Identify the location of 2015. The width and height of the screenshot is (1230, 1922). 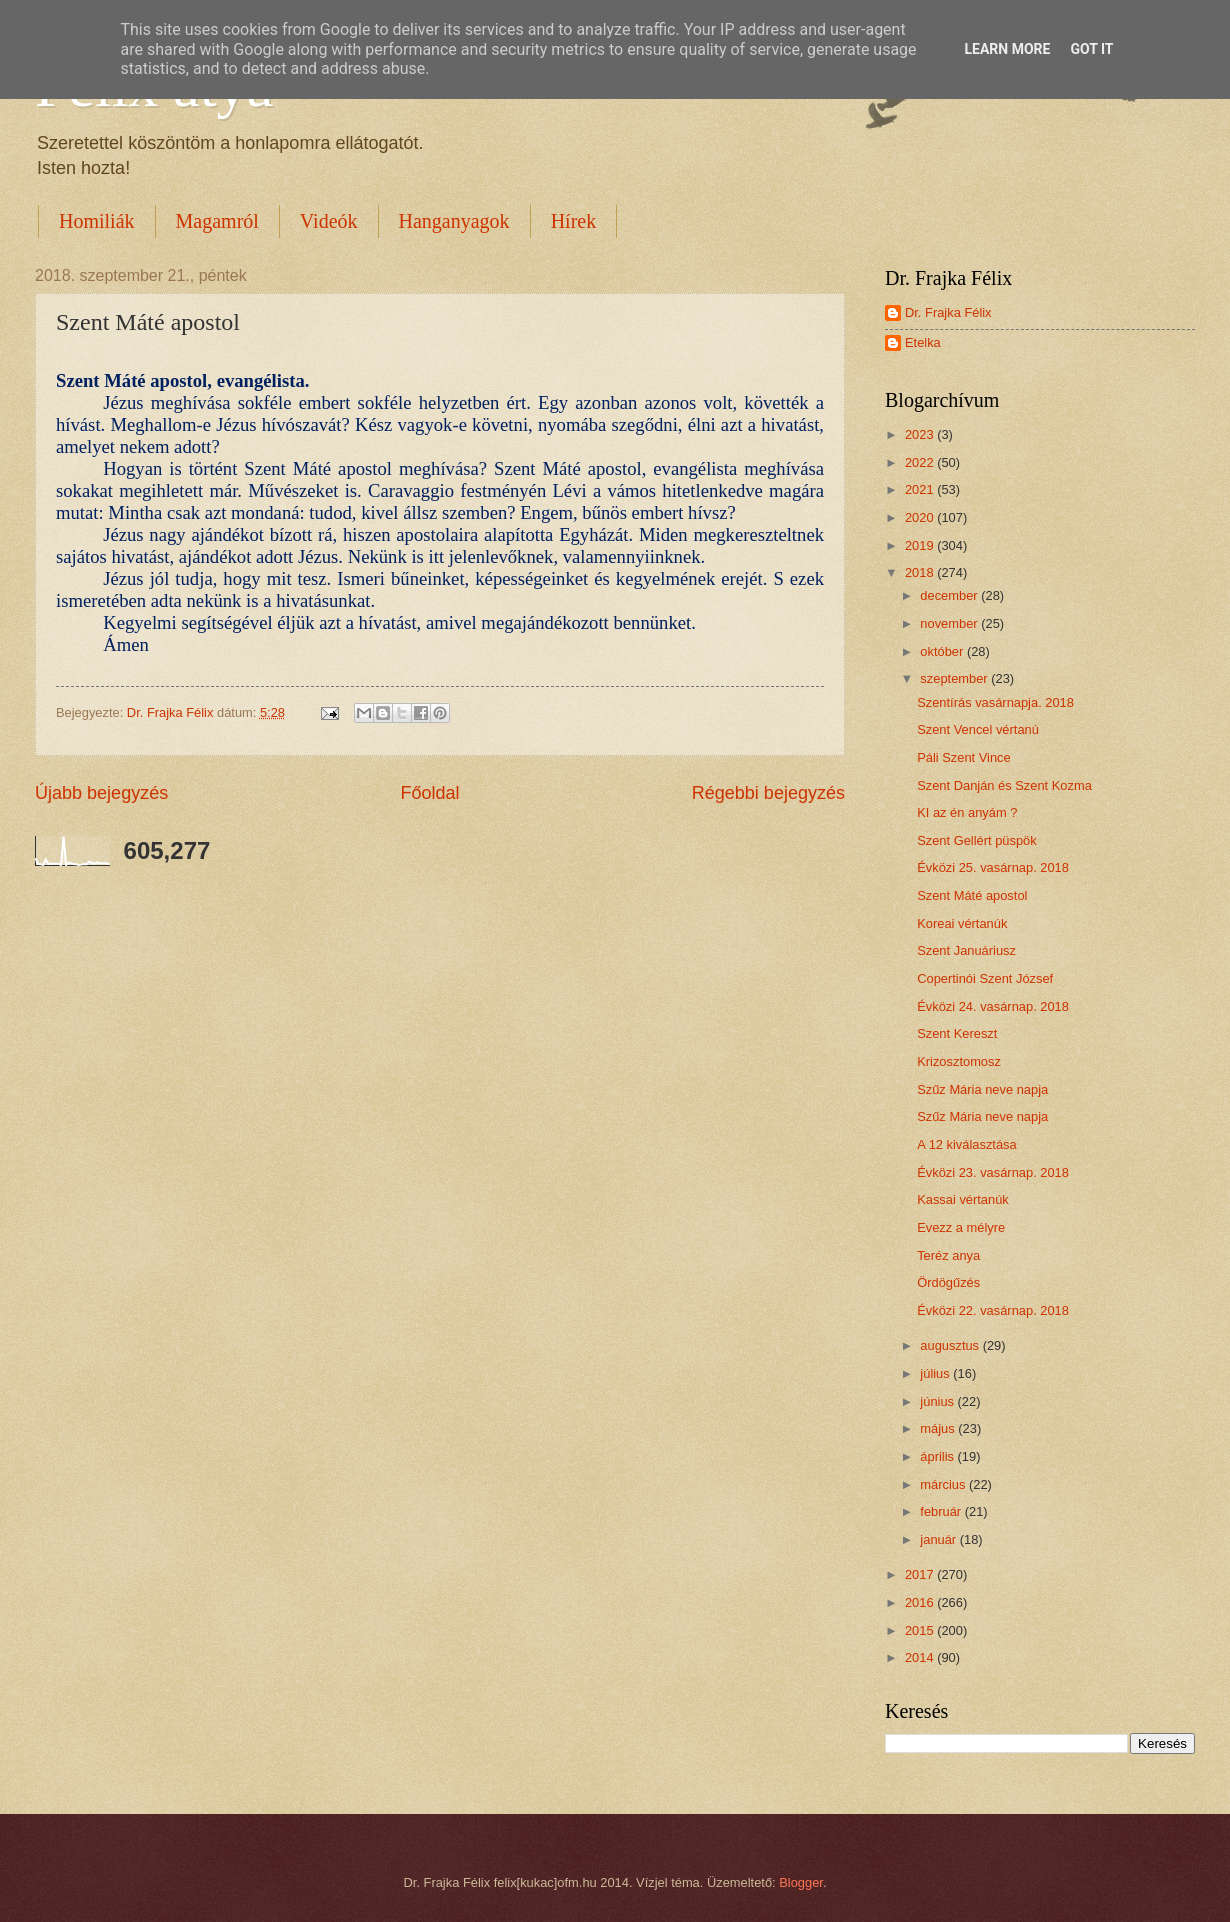
(921, 1630).